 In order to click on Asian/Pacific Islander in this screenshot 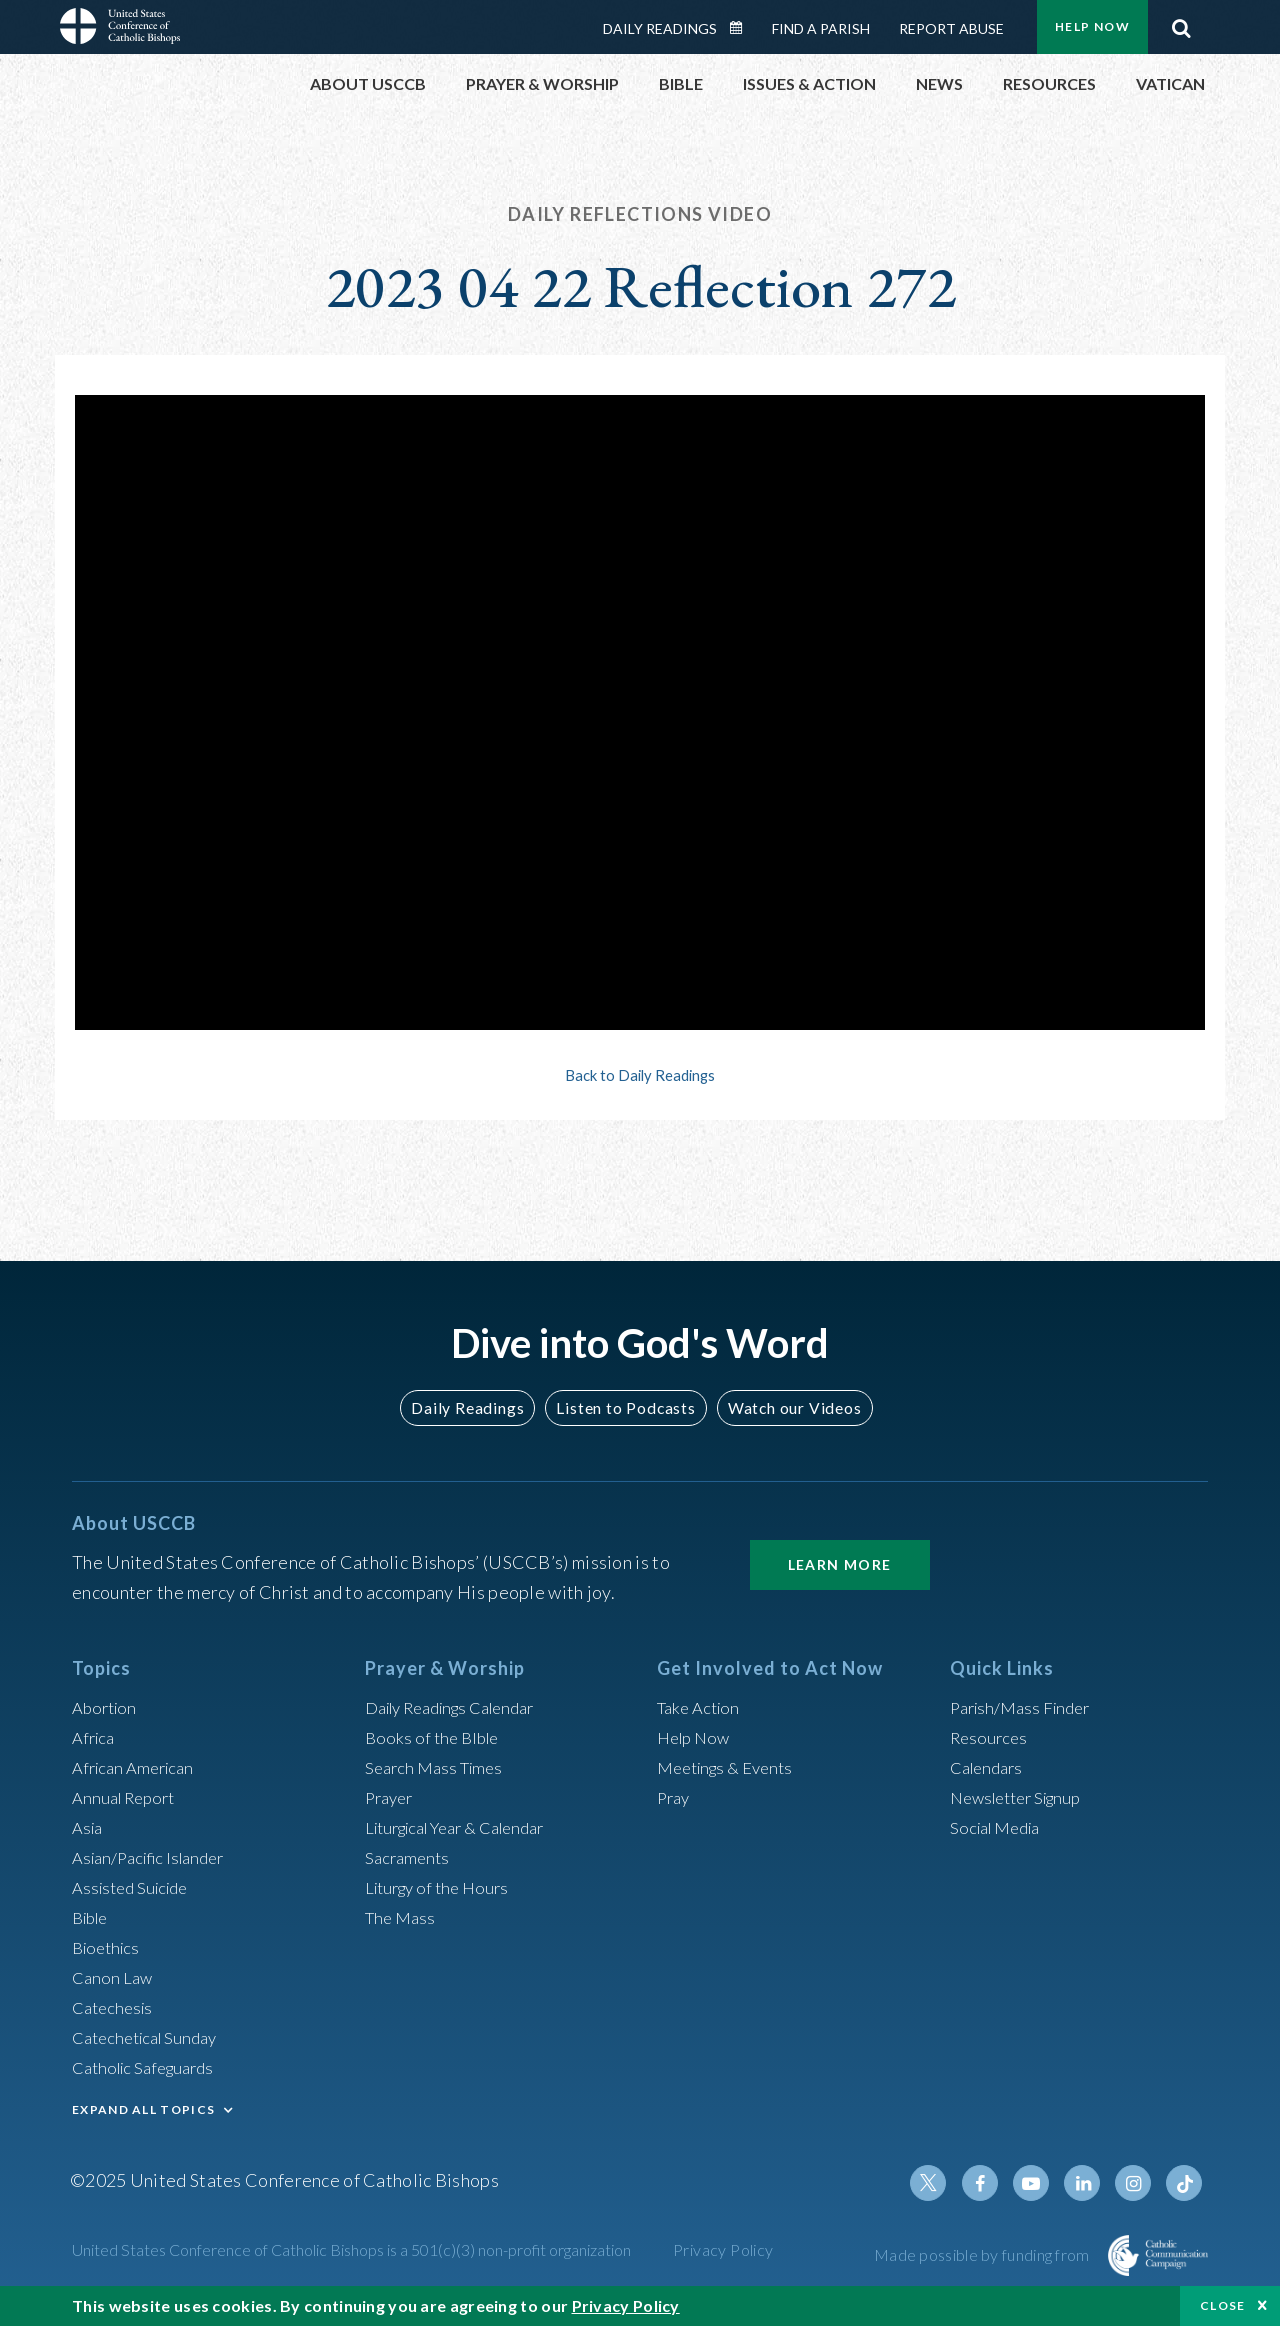, I will do `click(155, 1857)`.